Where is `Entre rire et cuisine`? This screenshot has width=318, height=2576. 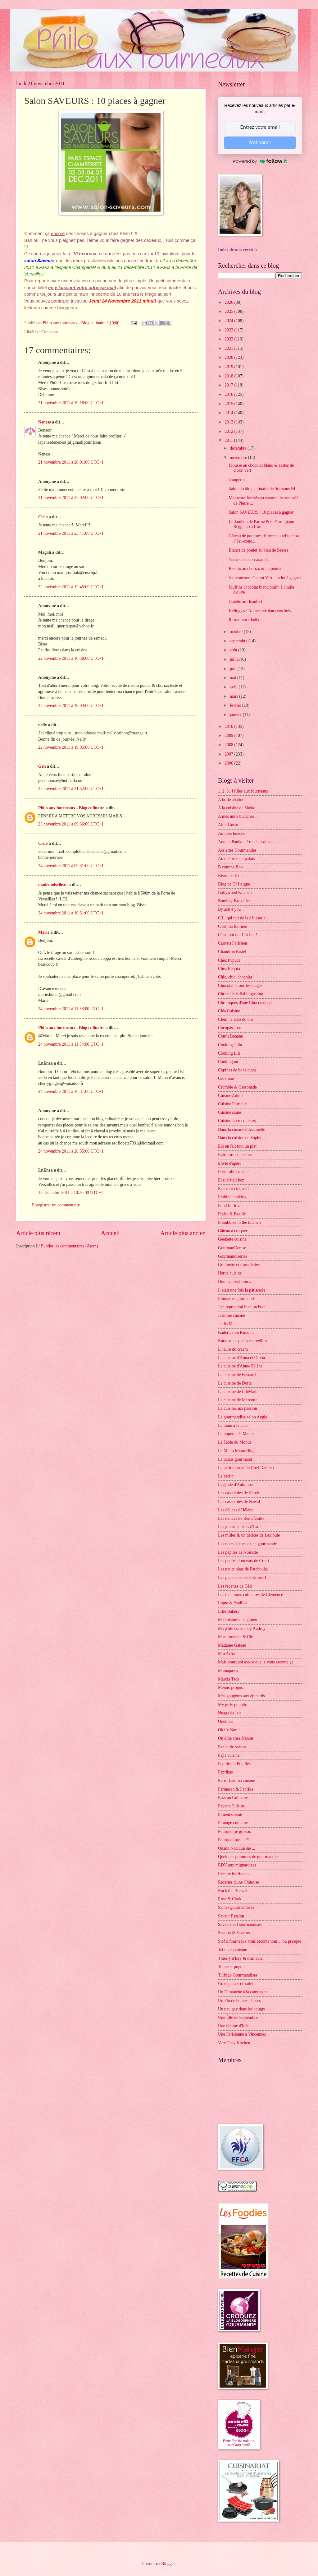
Entre rire et cuisine is located at coordinates (235, 1154).